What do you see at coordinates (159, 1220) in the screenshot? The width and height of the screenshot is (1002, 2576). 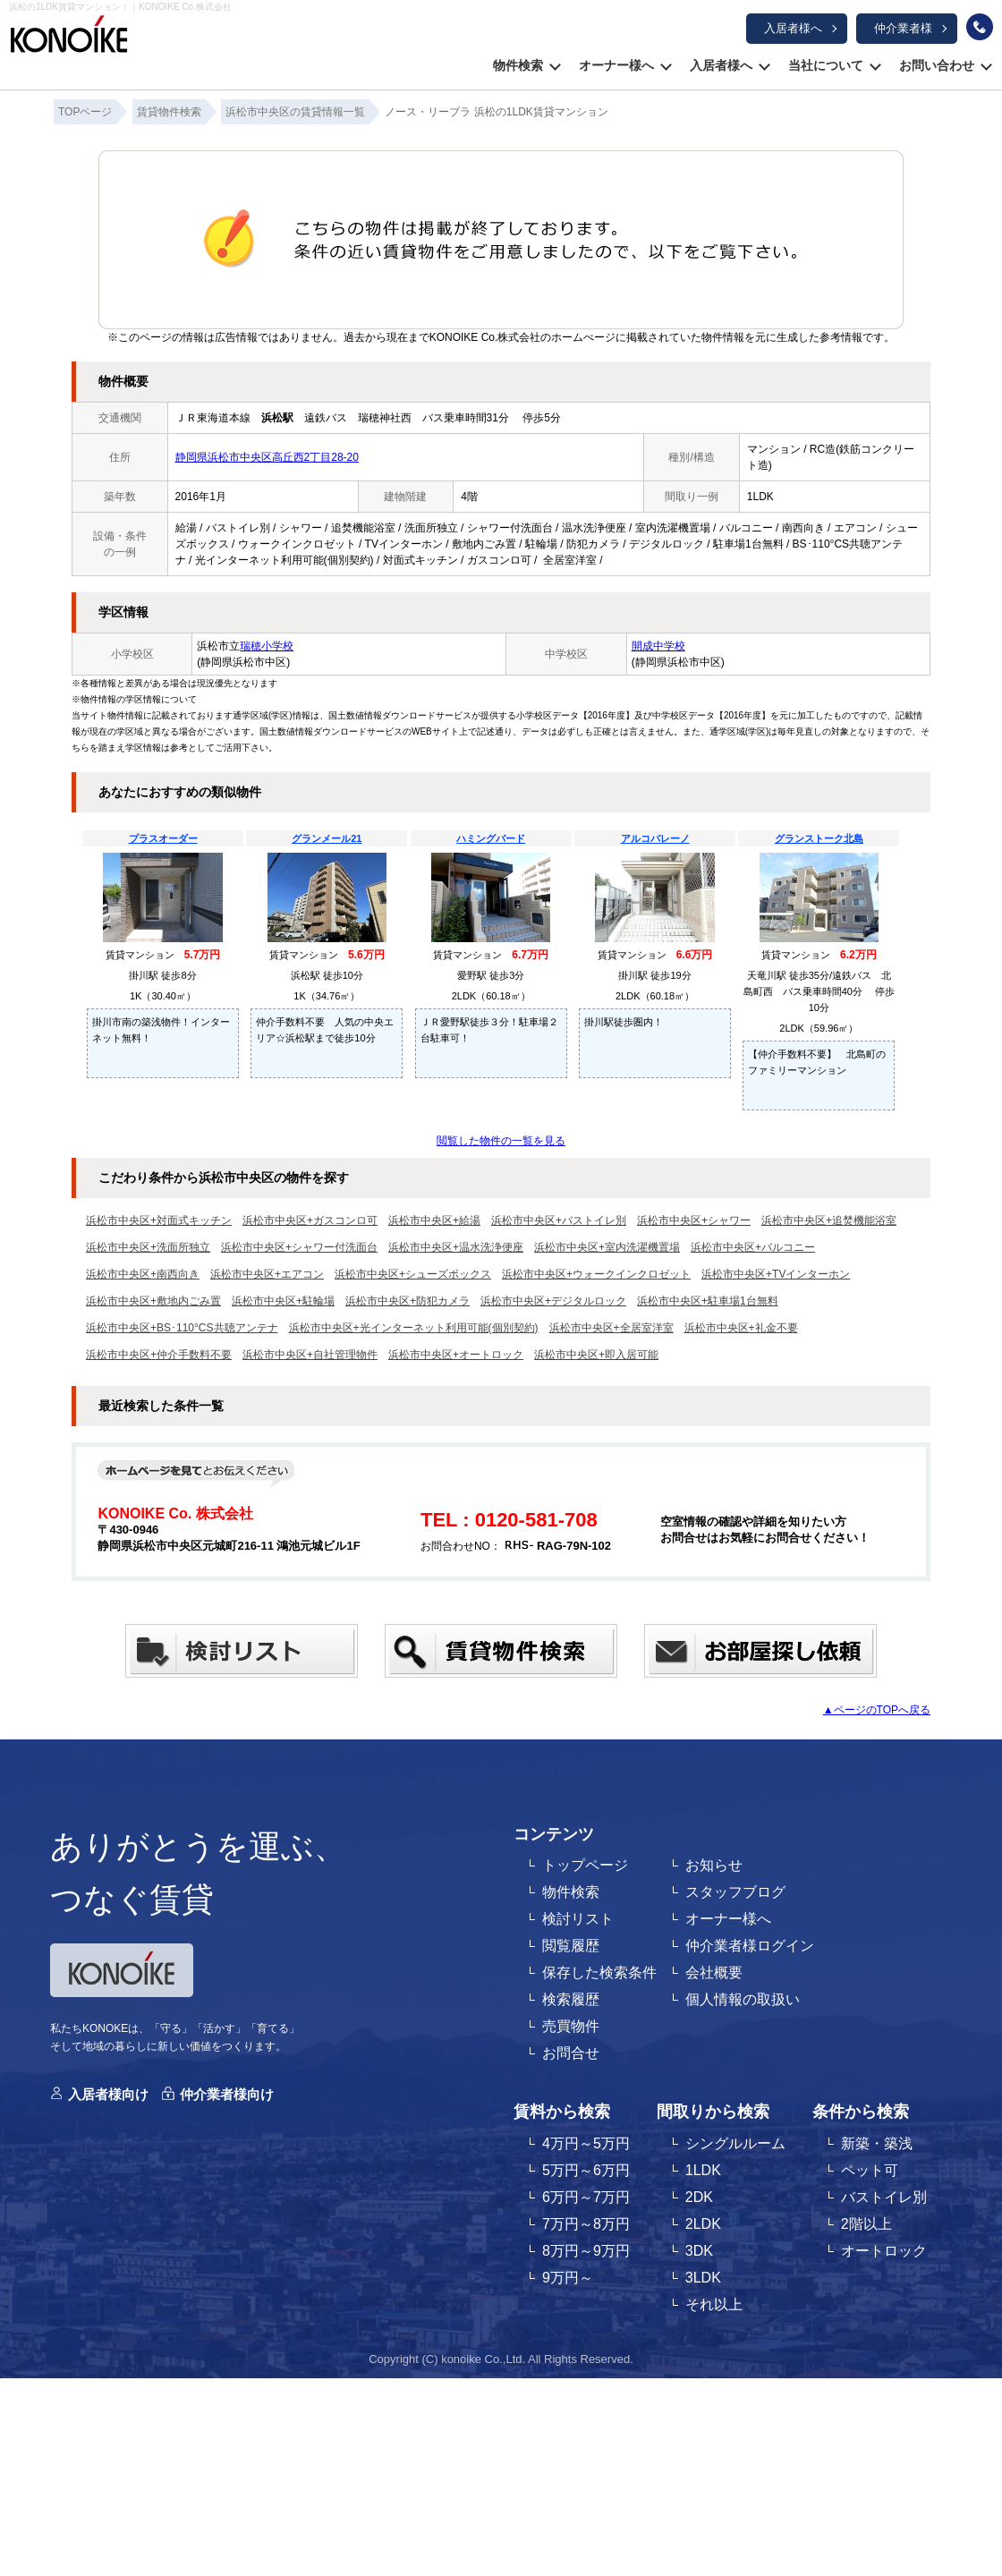 I see `浜松市中央区+対面式キッチン` at bounding box center [159, 1220].